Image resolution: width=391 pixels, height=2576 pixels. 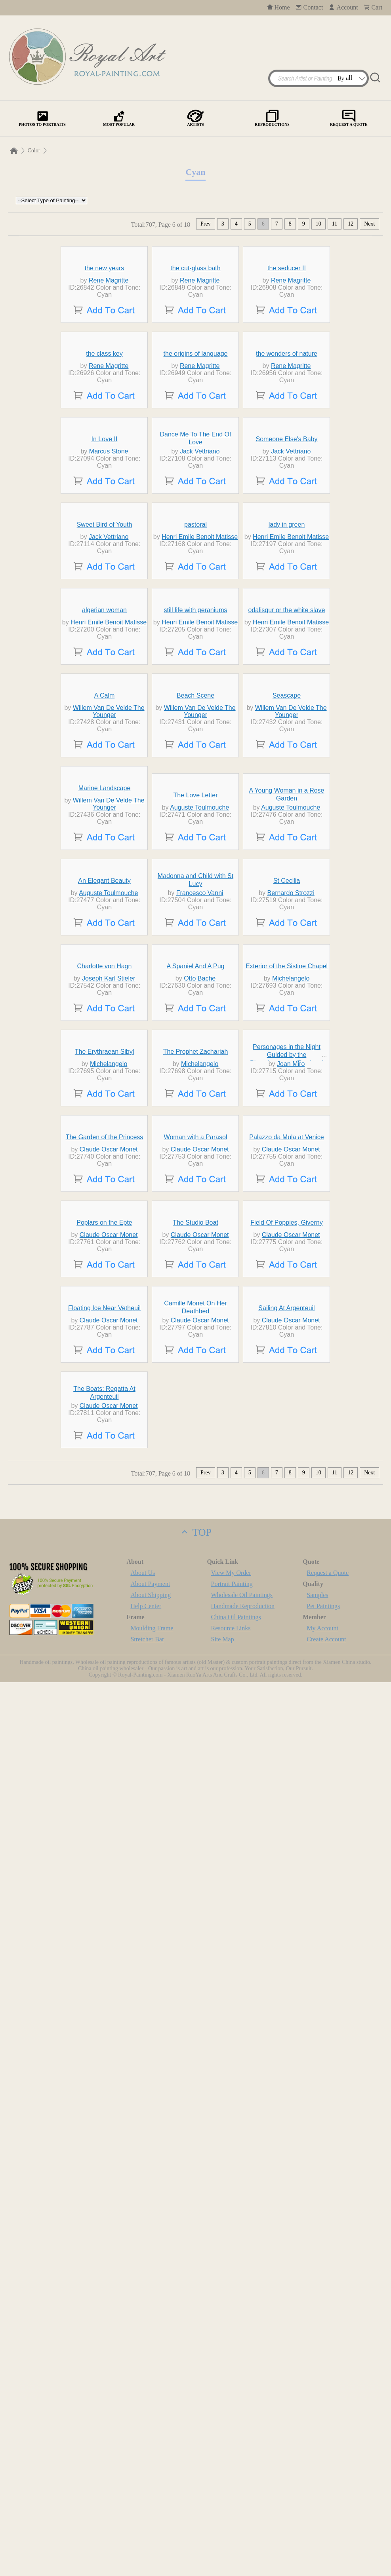 What do you see at coordinates (109, 1061) in the screenshot?
I see `Willem Van De Velde The Younger` at bounding box center [109, 1061].